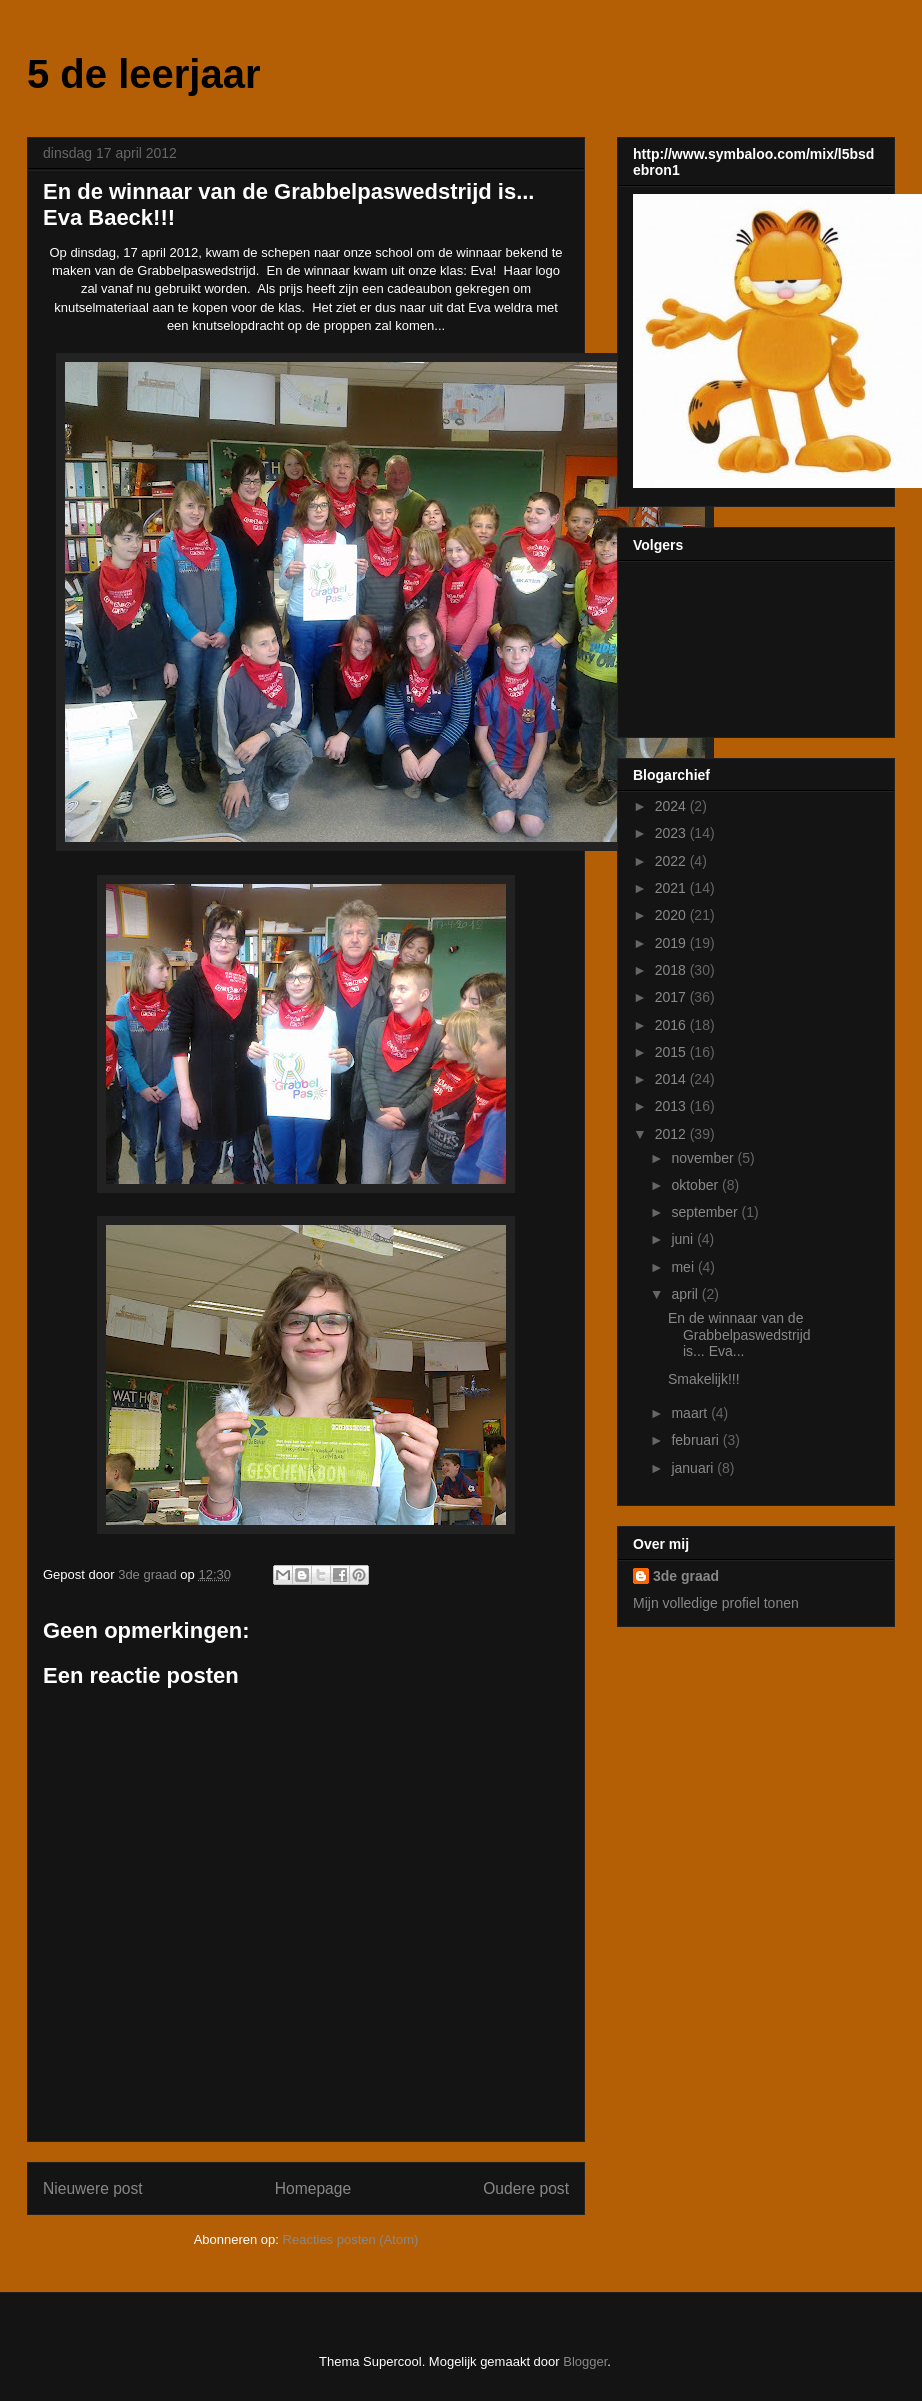 The height and width of the screenshot is (2401, 922). Describe the element at coordinates (672, 833) in the screenshot. I see `2023` at that location.